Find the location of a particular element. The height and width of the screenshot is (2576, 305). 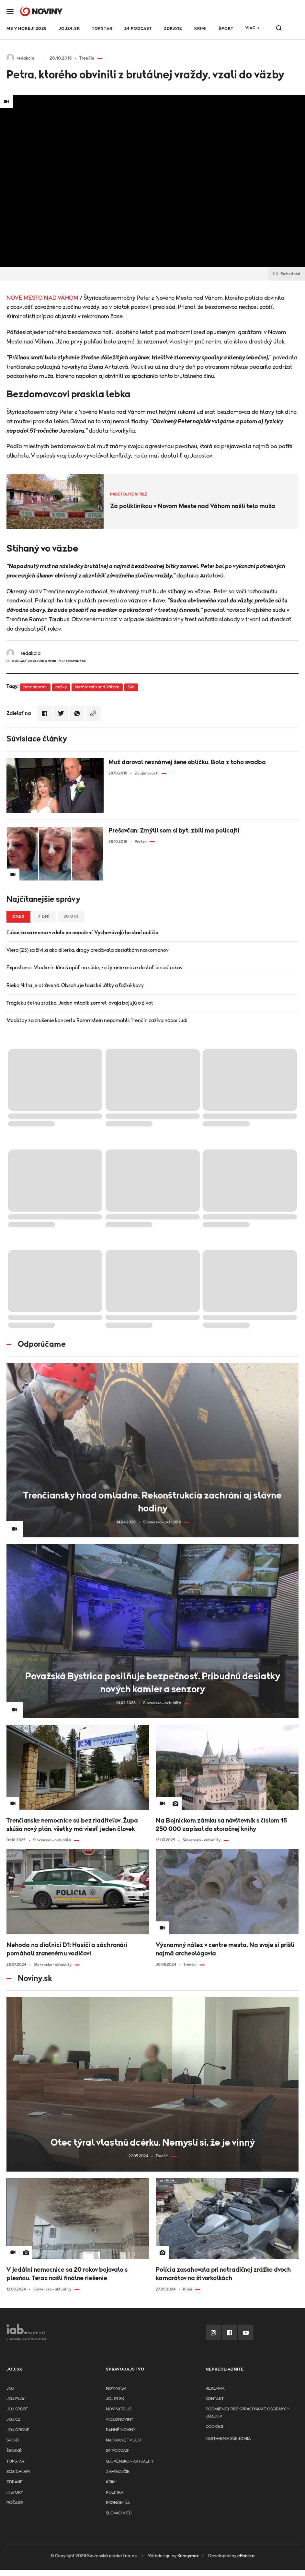

Modlitby za zrušenie koncertu Rammstein nepomohli: Trenčín zažíva nápor ľudí is located at coordinates (96, 1020).